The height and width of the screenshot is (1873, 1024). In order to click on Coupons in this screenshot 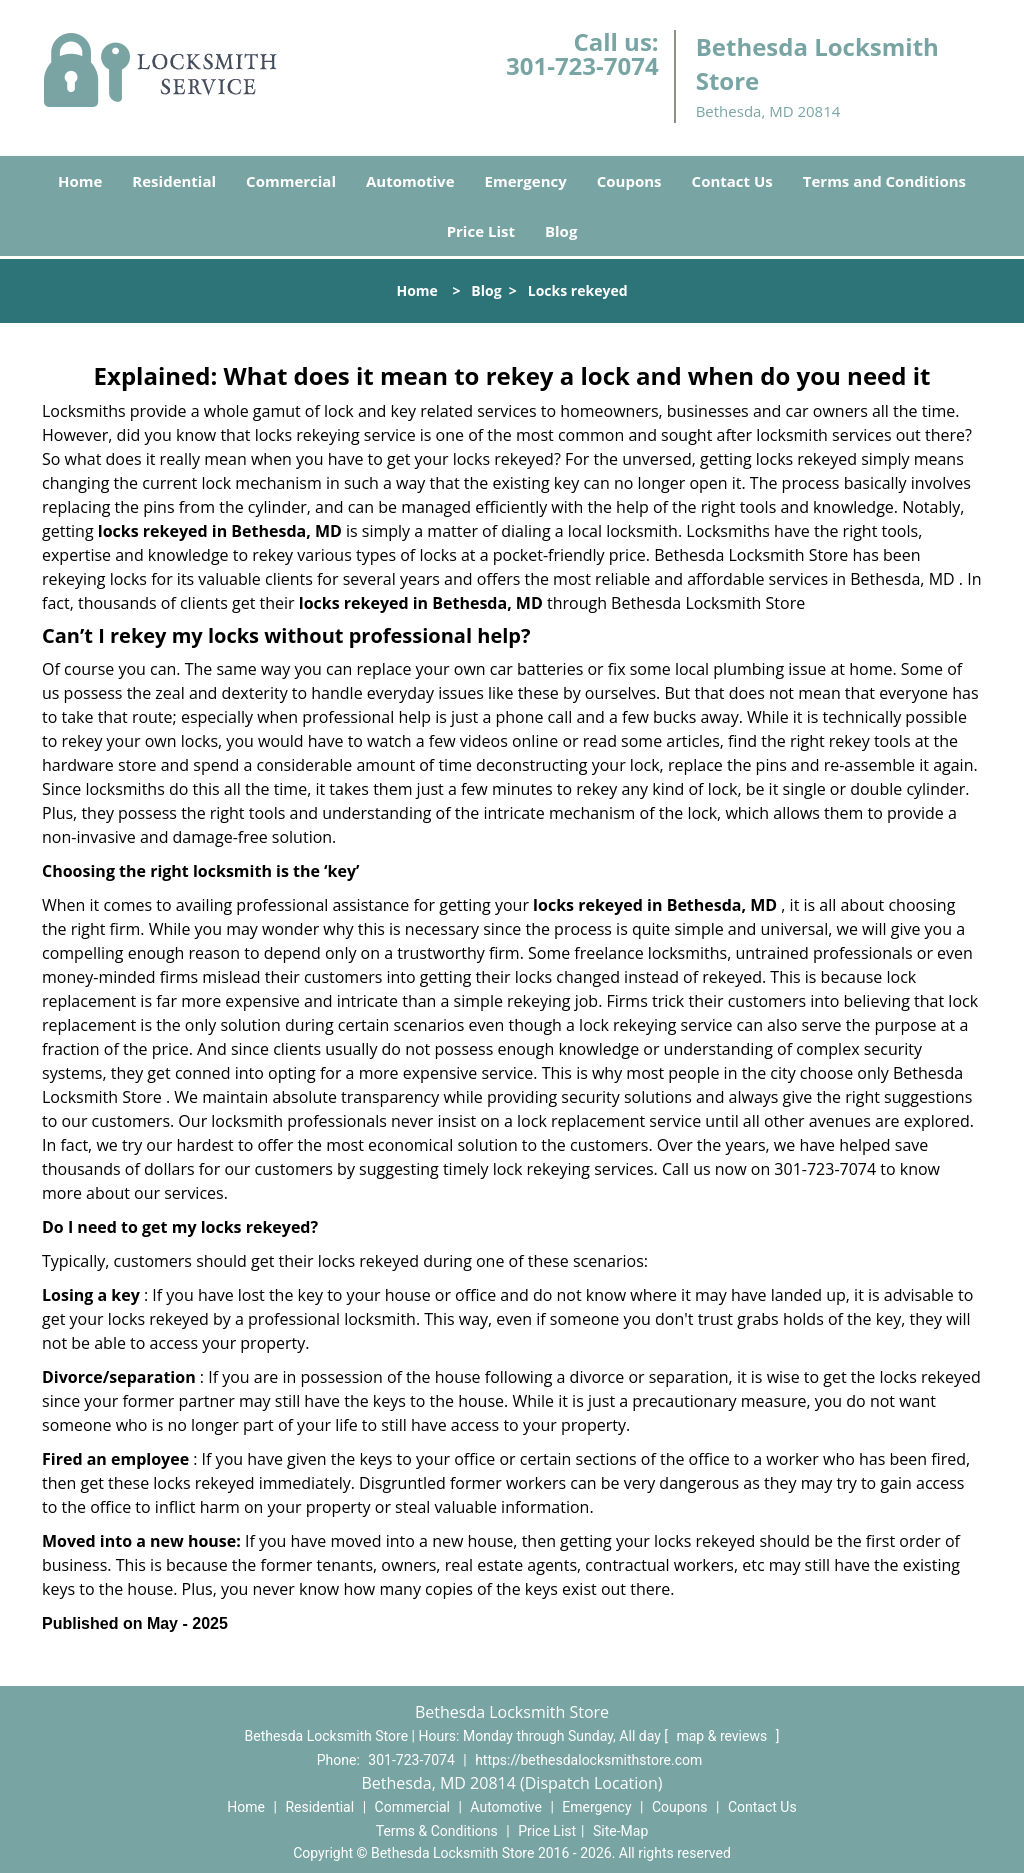, I will do `click(629, 181)`.